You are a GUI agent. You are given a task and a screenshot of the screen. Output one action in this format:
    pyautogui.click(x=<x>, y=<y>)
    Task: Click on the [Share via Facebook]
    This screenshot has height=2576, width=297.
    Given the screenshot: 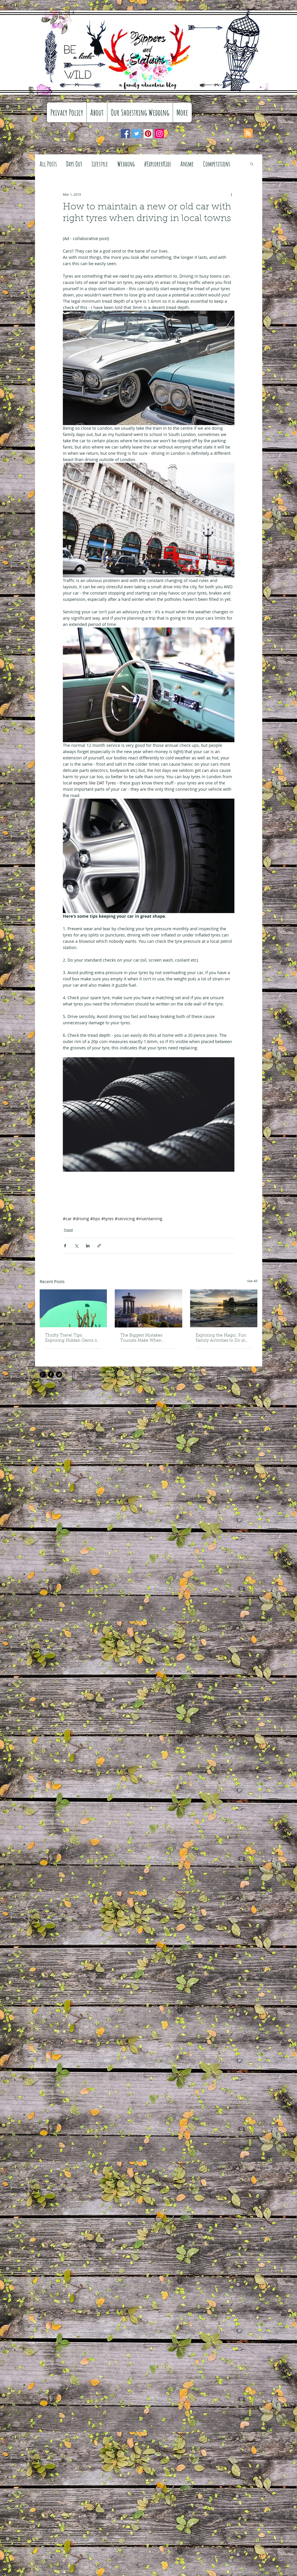 What is the action you would take?
    pyautogui.click(x=65, y=1245)
    